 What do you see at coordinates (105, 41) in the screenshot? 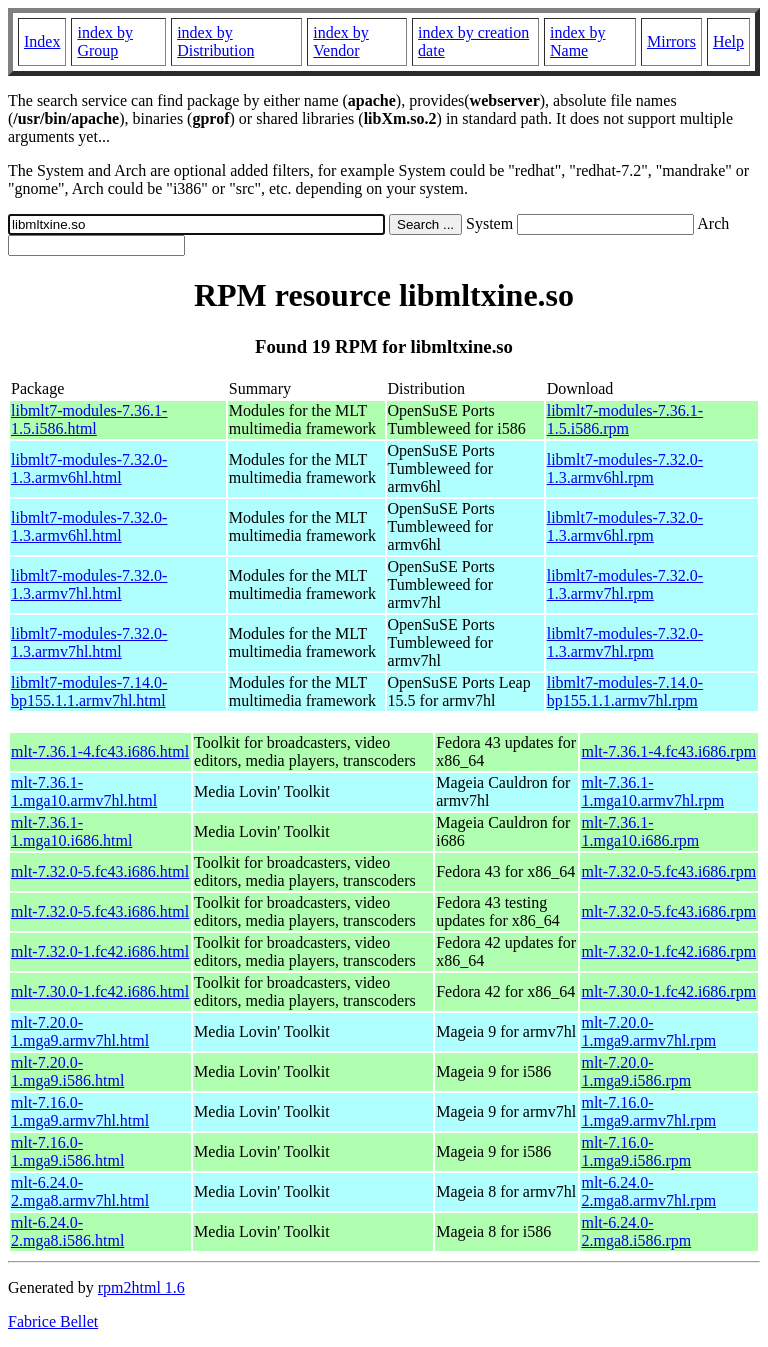
I see `index by Group` at bounding box center [105, 41].